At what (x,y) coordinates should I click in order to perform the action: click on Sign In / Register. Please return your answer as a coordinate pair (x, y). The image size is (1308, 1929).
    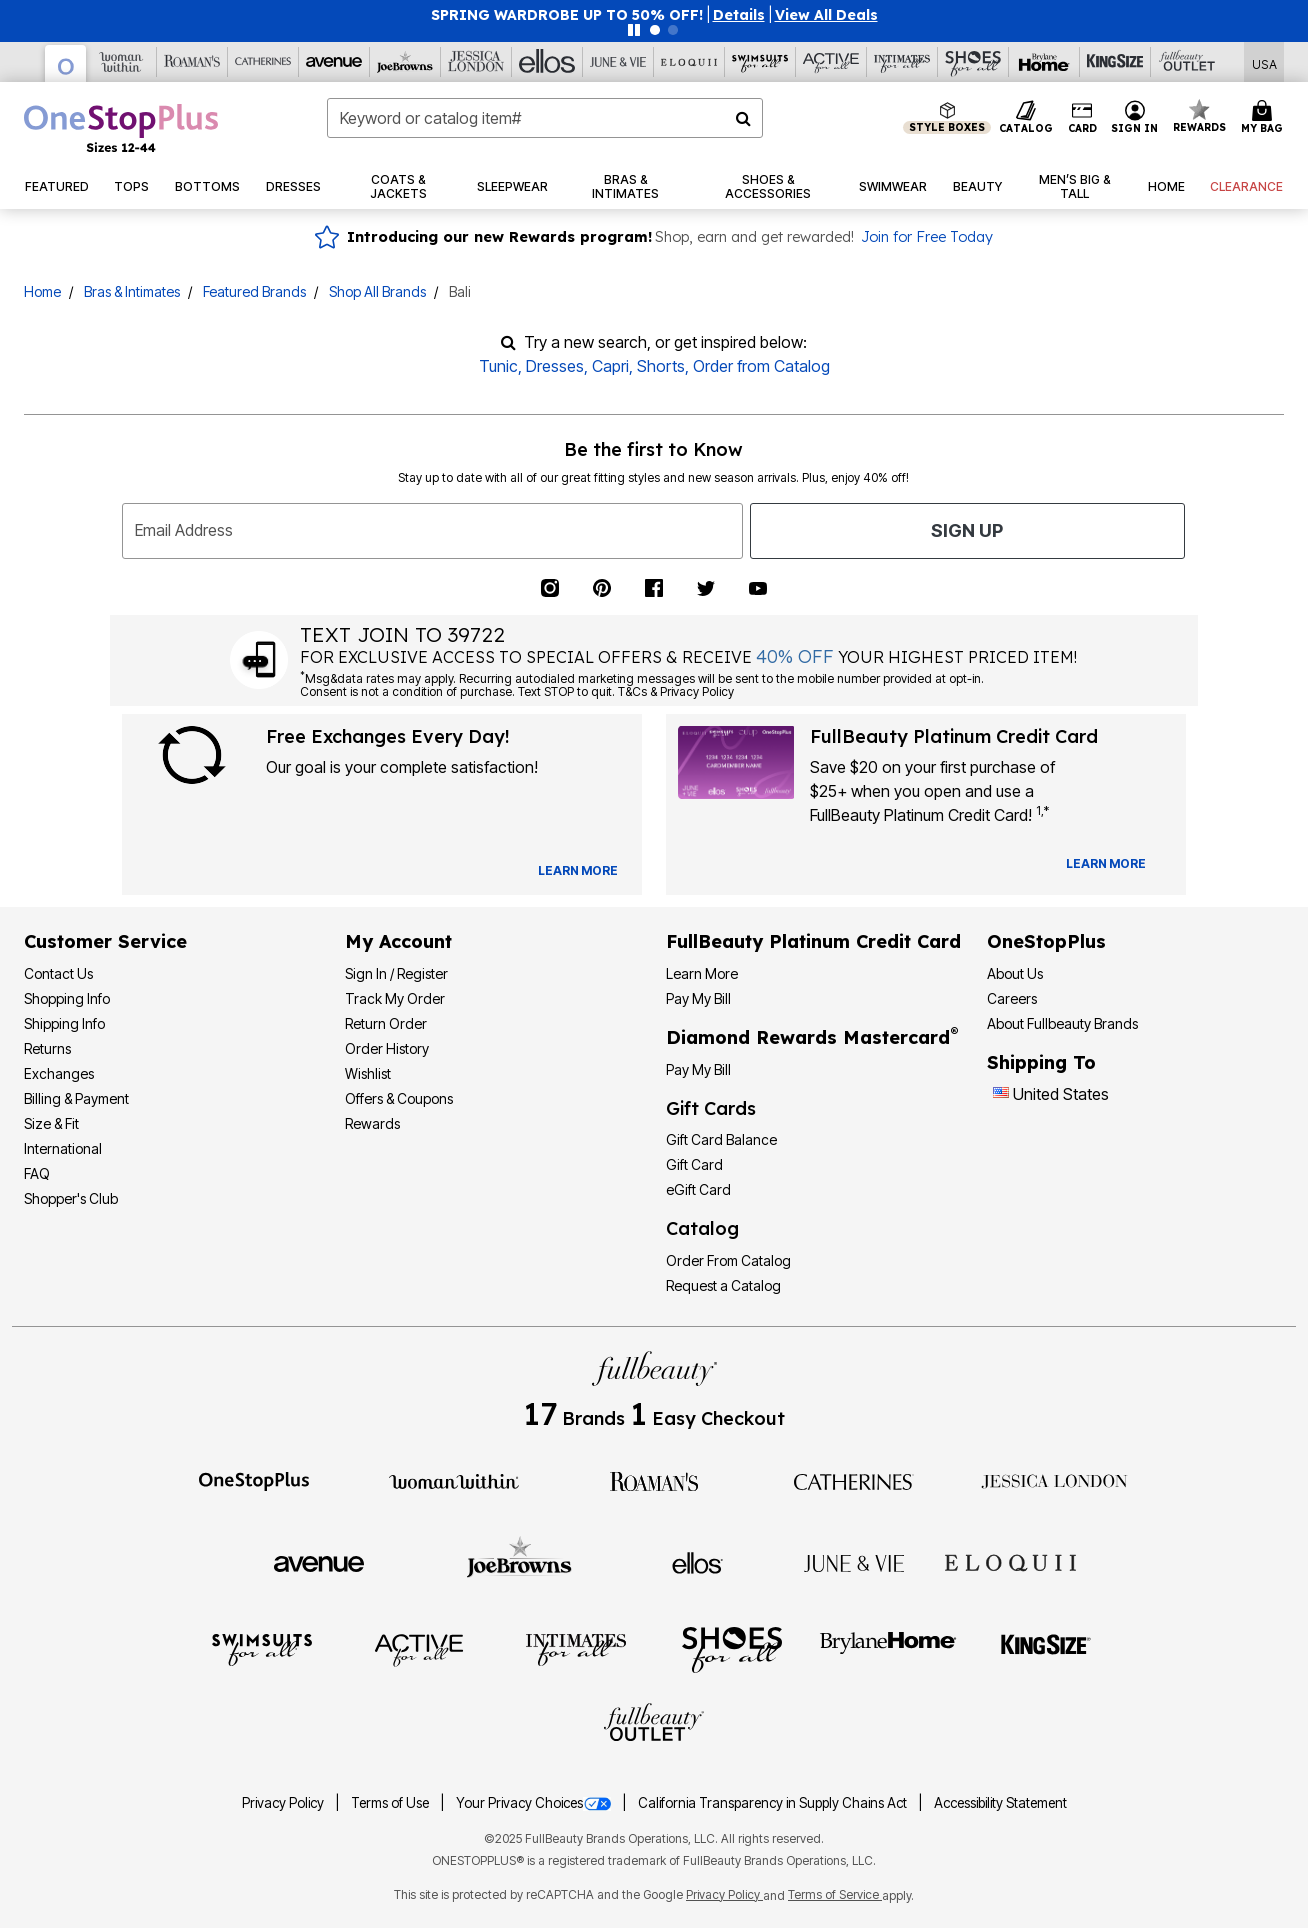
    Looking at the image, I should click on (396, 973).